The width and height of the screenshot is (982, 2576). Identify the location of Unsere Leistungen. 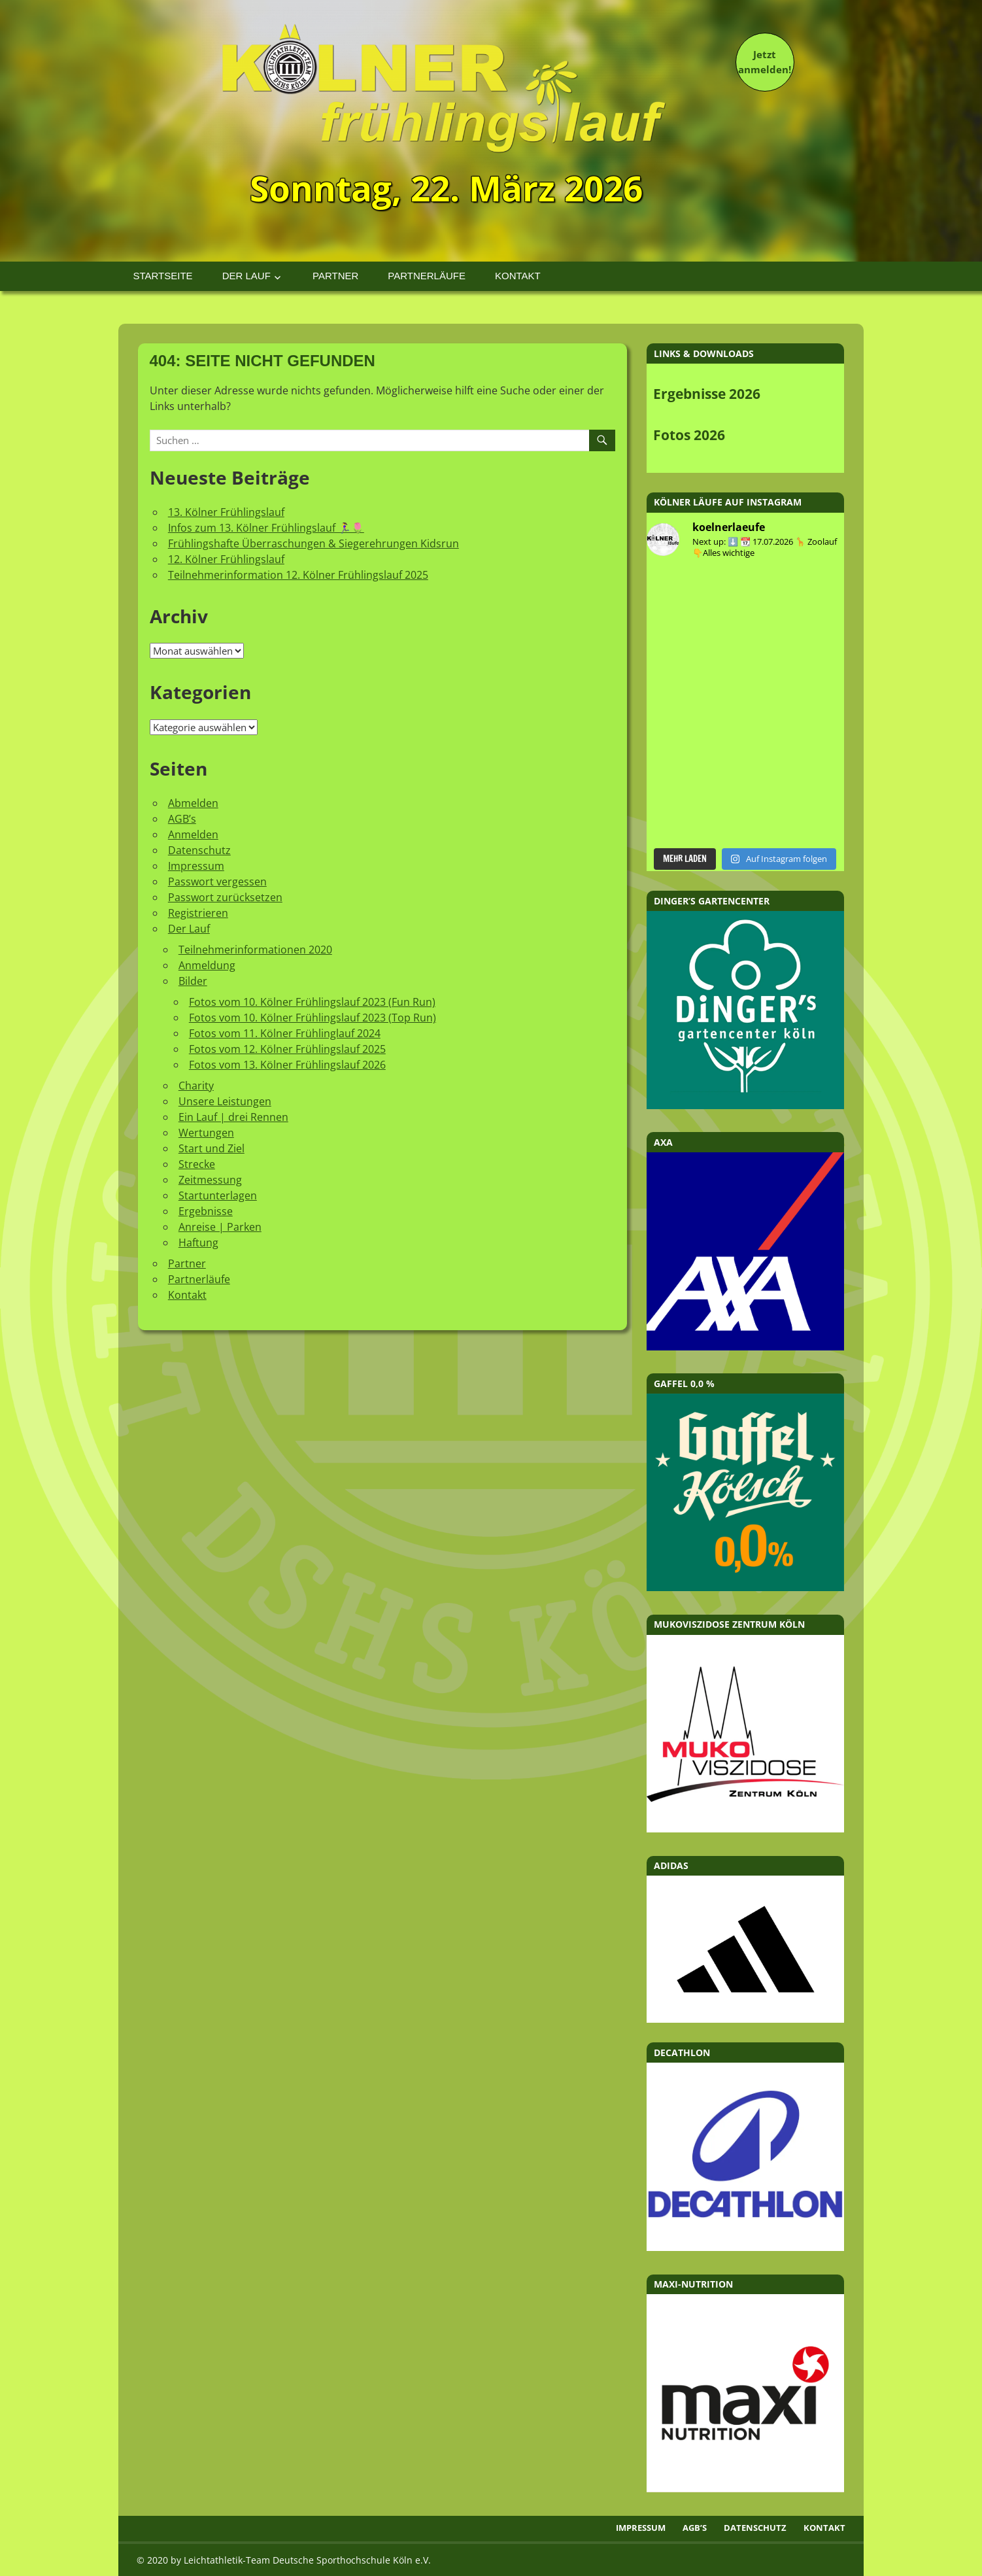
(224, 1101).